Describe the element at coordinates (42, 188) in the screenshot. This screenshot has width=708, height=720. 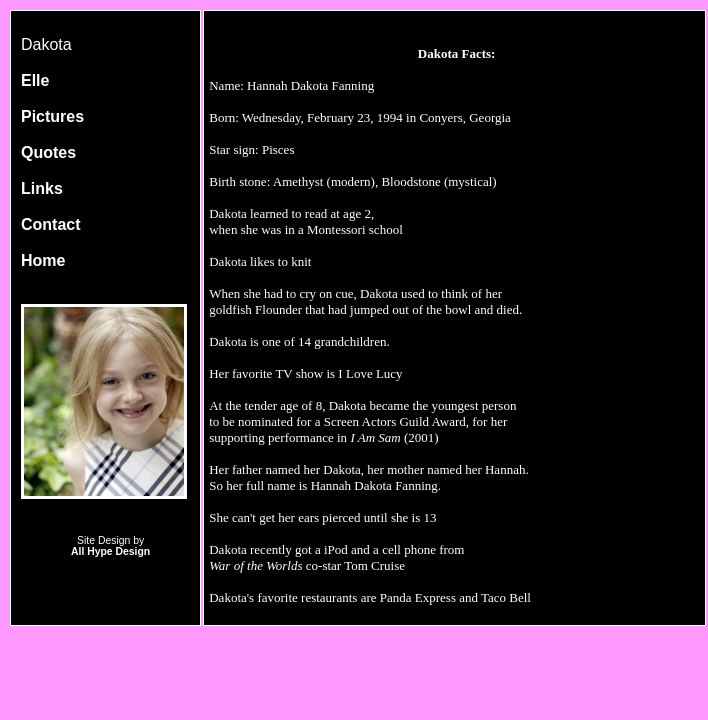
I see `Links` at that location.